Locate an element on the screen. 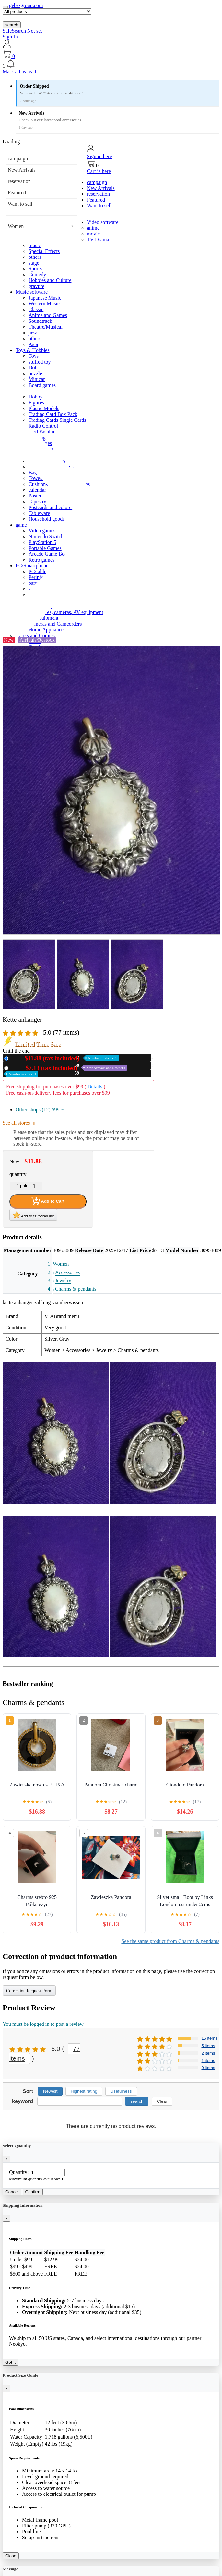  2 items is located at coordinates (208, 2053).